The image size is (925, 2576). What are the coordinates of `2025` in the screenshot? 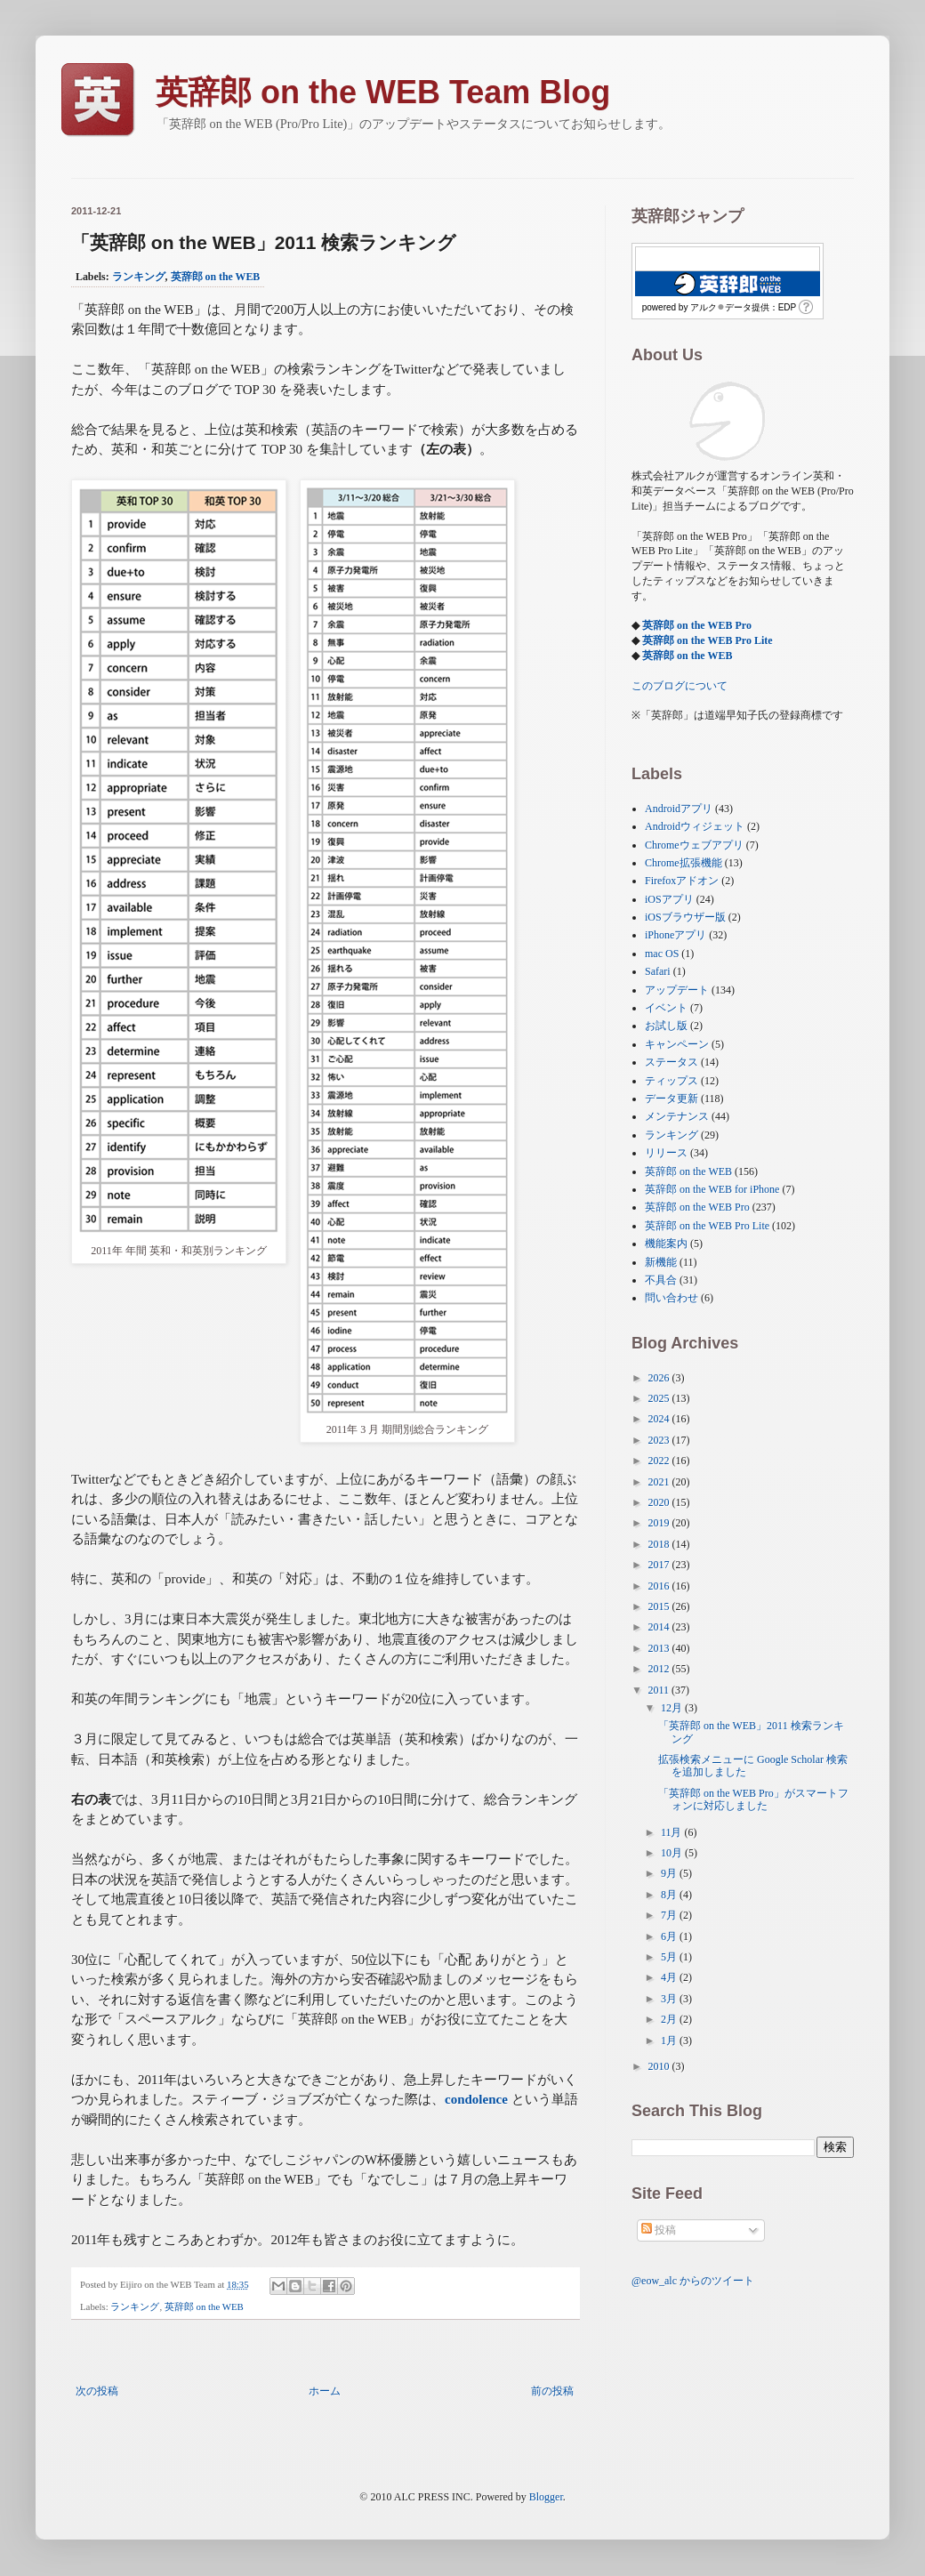 It's located at (660, 1398).